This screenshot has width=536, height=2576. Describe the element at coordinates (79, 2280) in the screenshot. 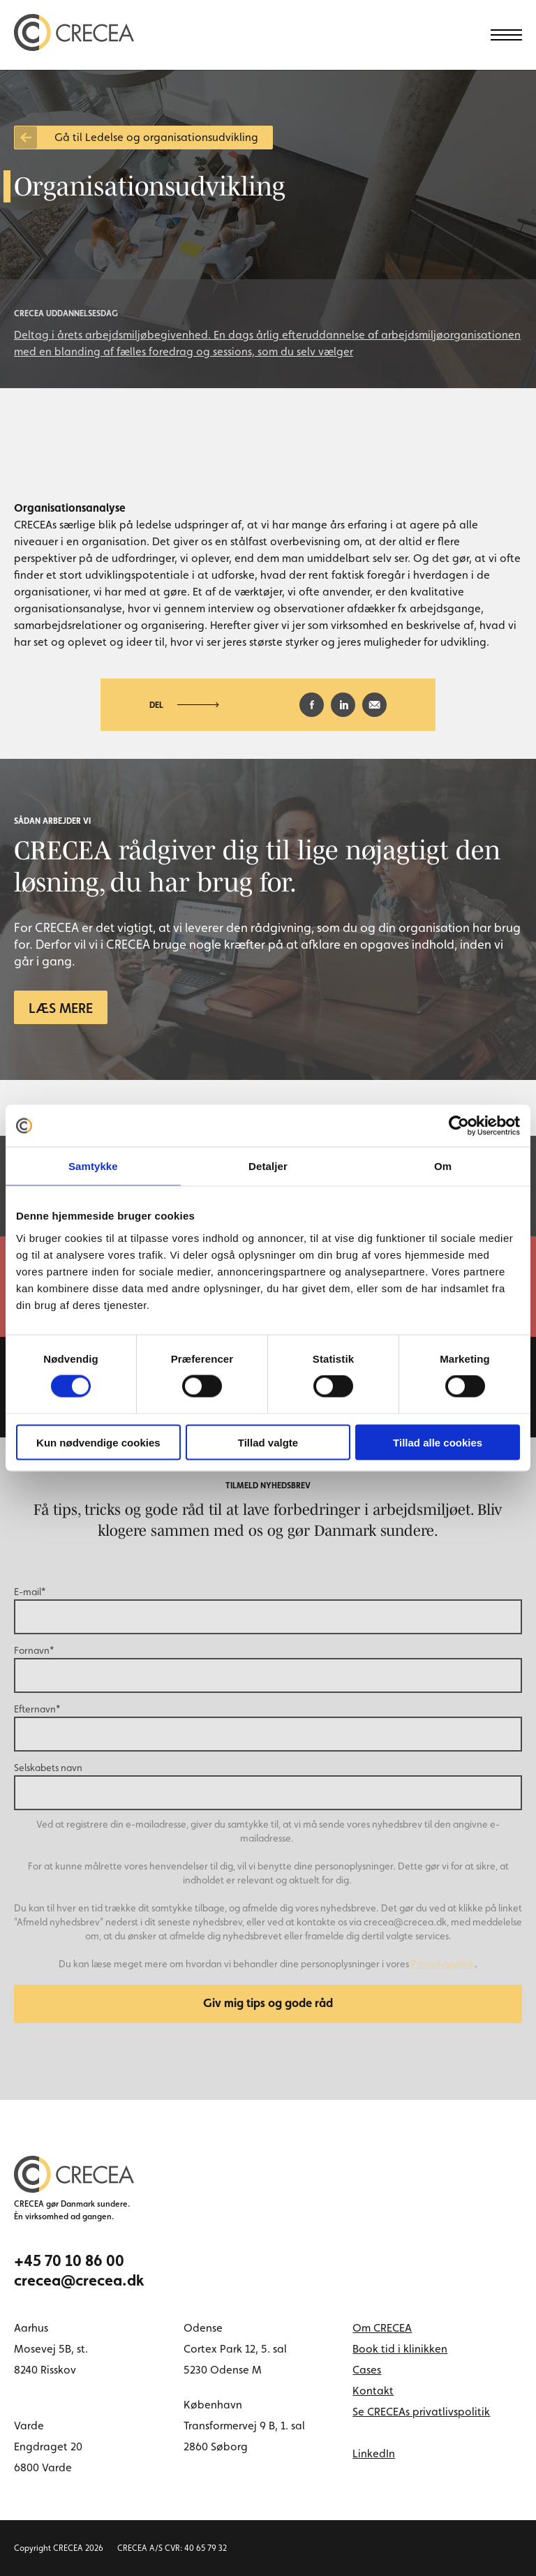

I see `crecea@crecea.dk` at that location.